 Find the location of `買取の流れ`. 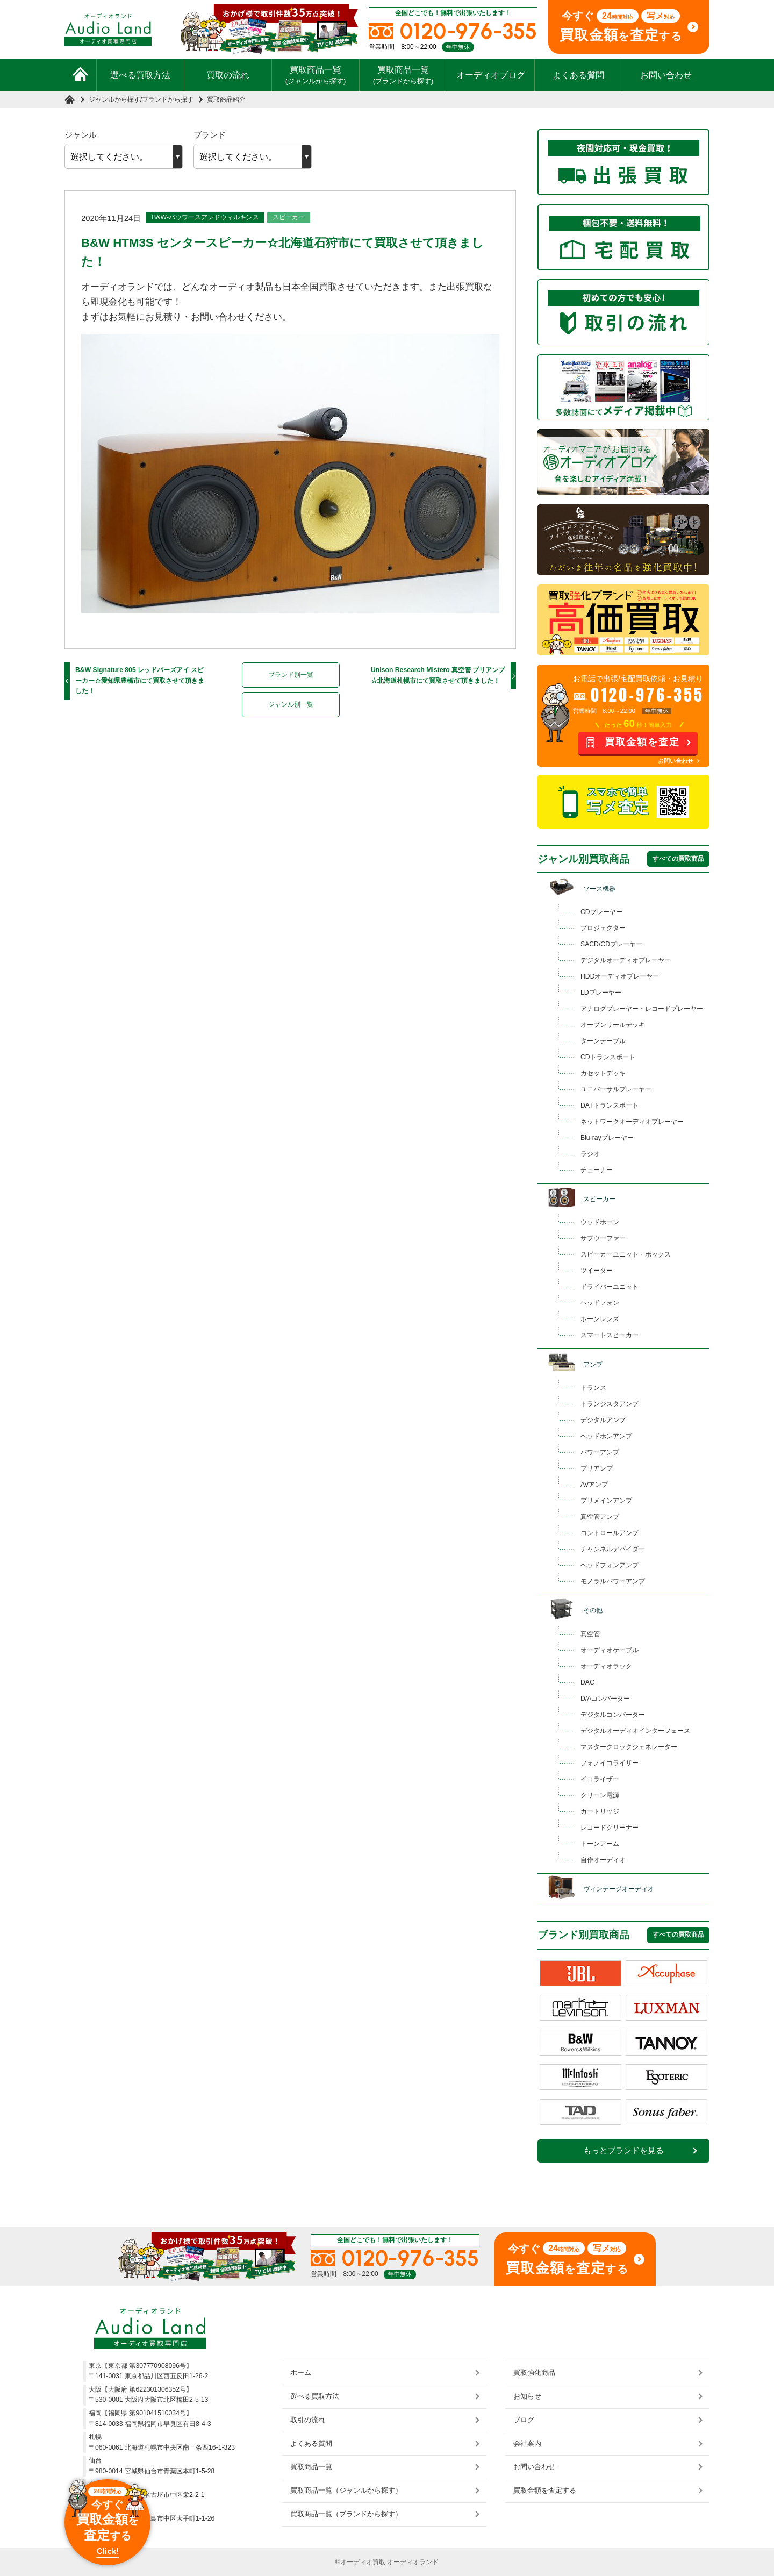

買取の流れ is located at coordinates (227, 75).